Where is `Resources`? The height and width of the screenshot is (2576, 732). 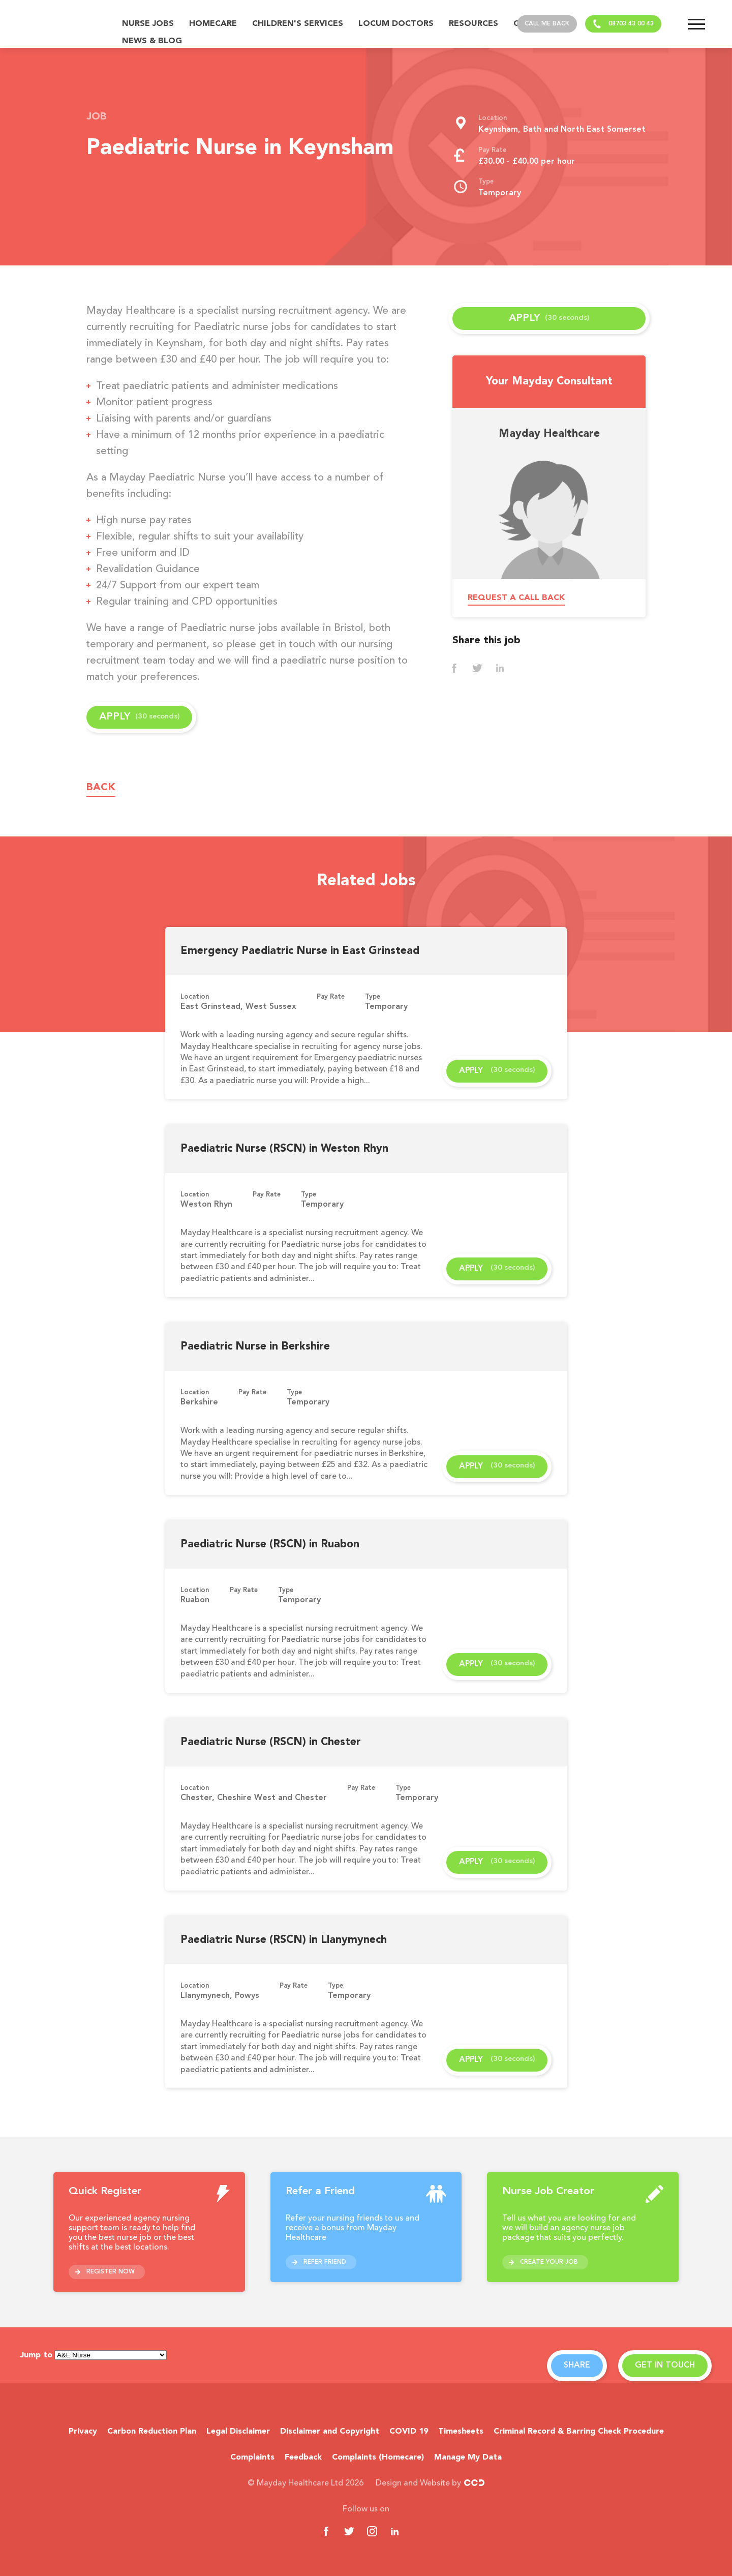
Resources is located at coordinates (473, 24).